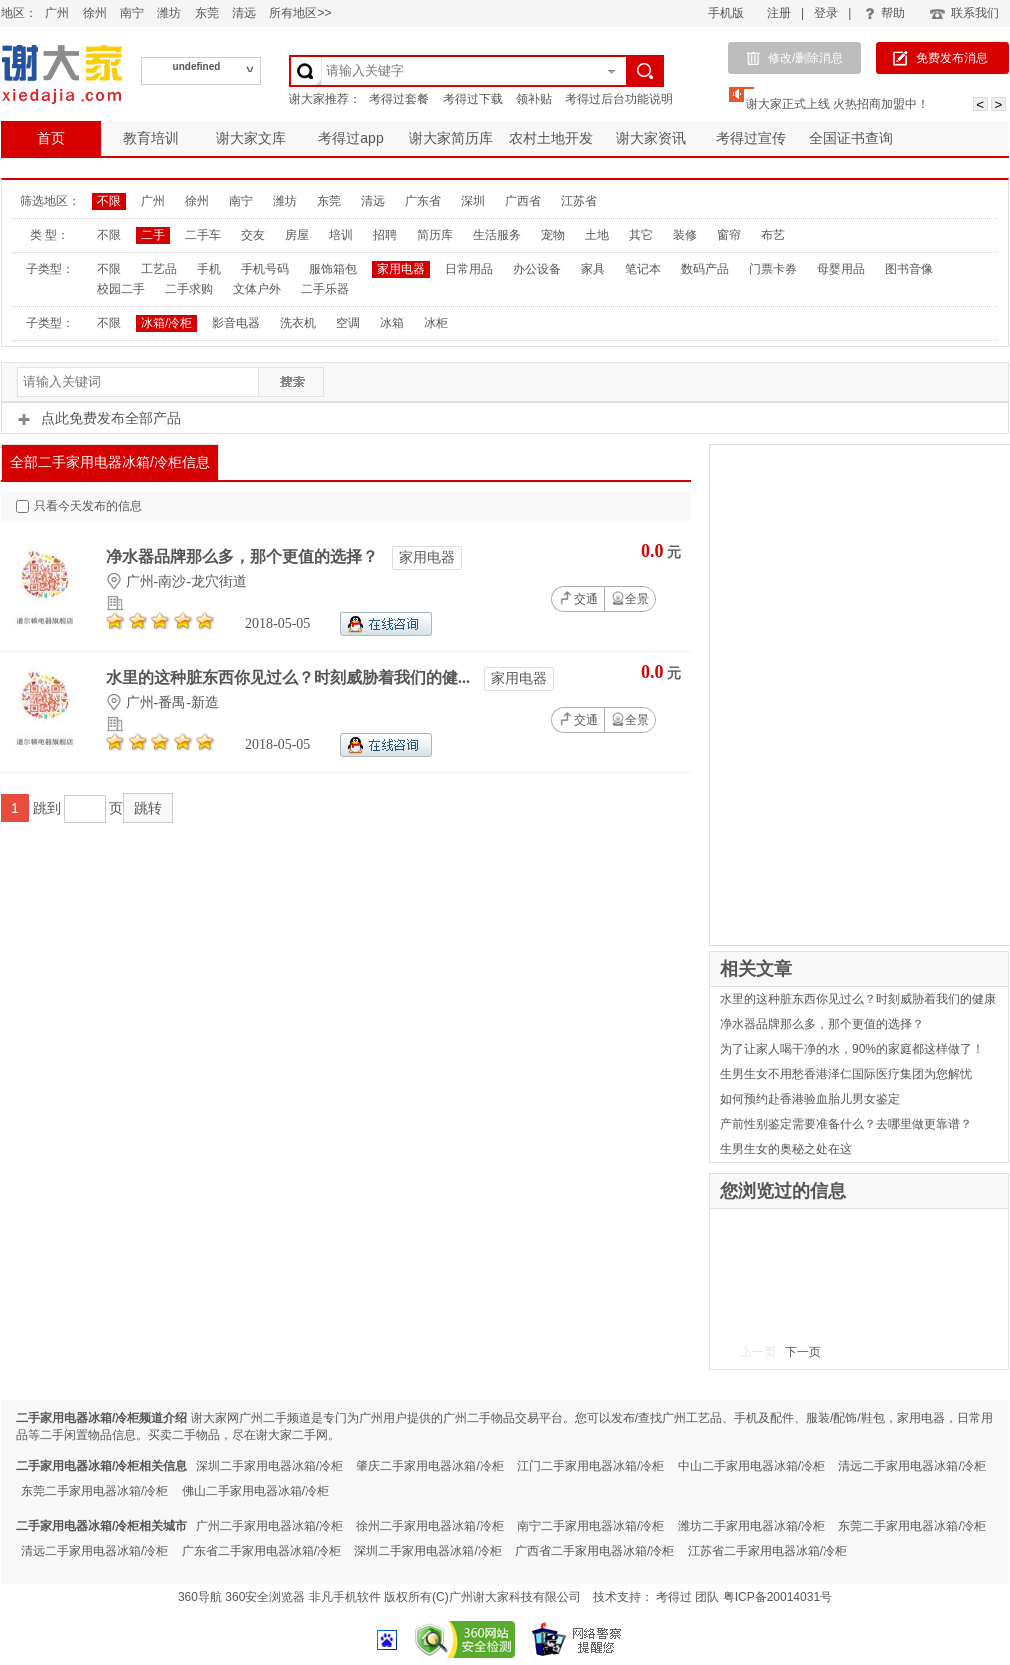  I want to click on 帮助, so click(885, 13).